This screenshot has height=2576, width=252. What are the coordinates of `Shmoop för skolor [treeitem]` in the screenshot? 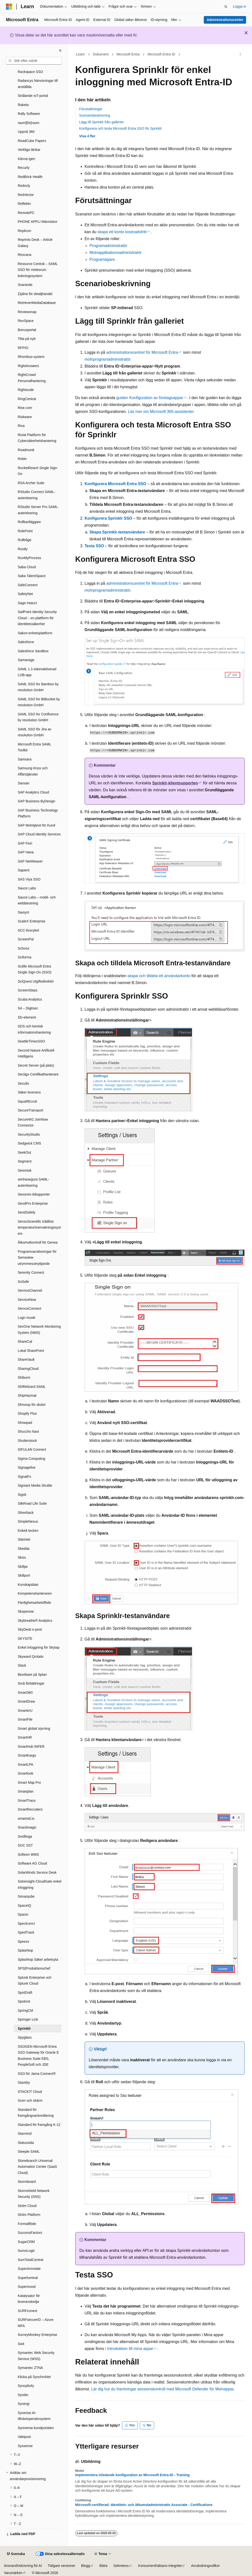 It's located at (32, 1405).